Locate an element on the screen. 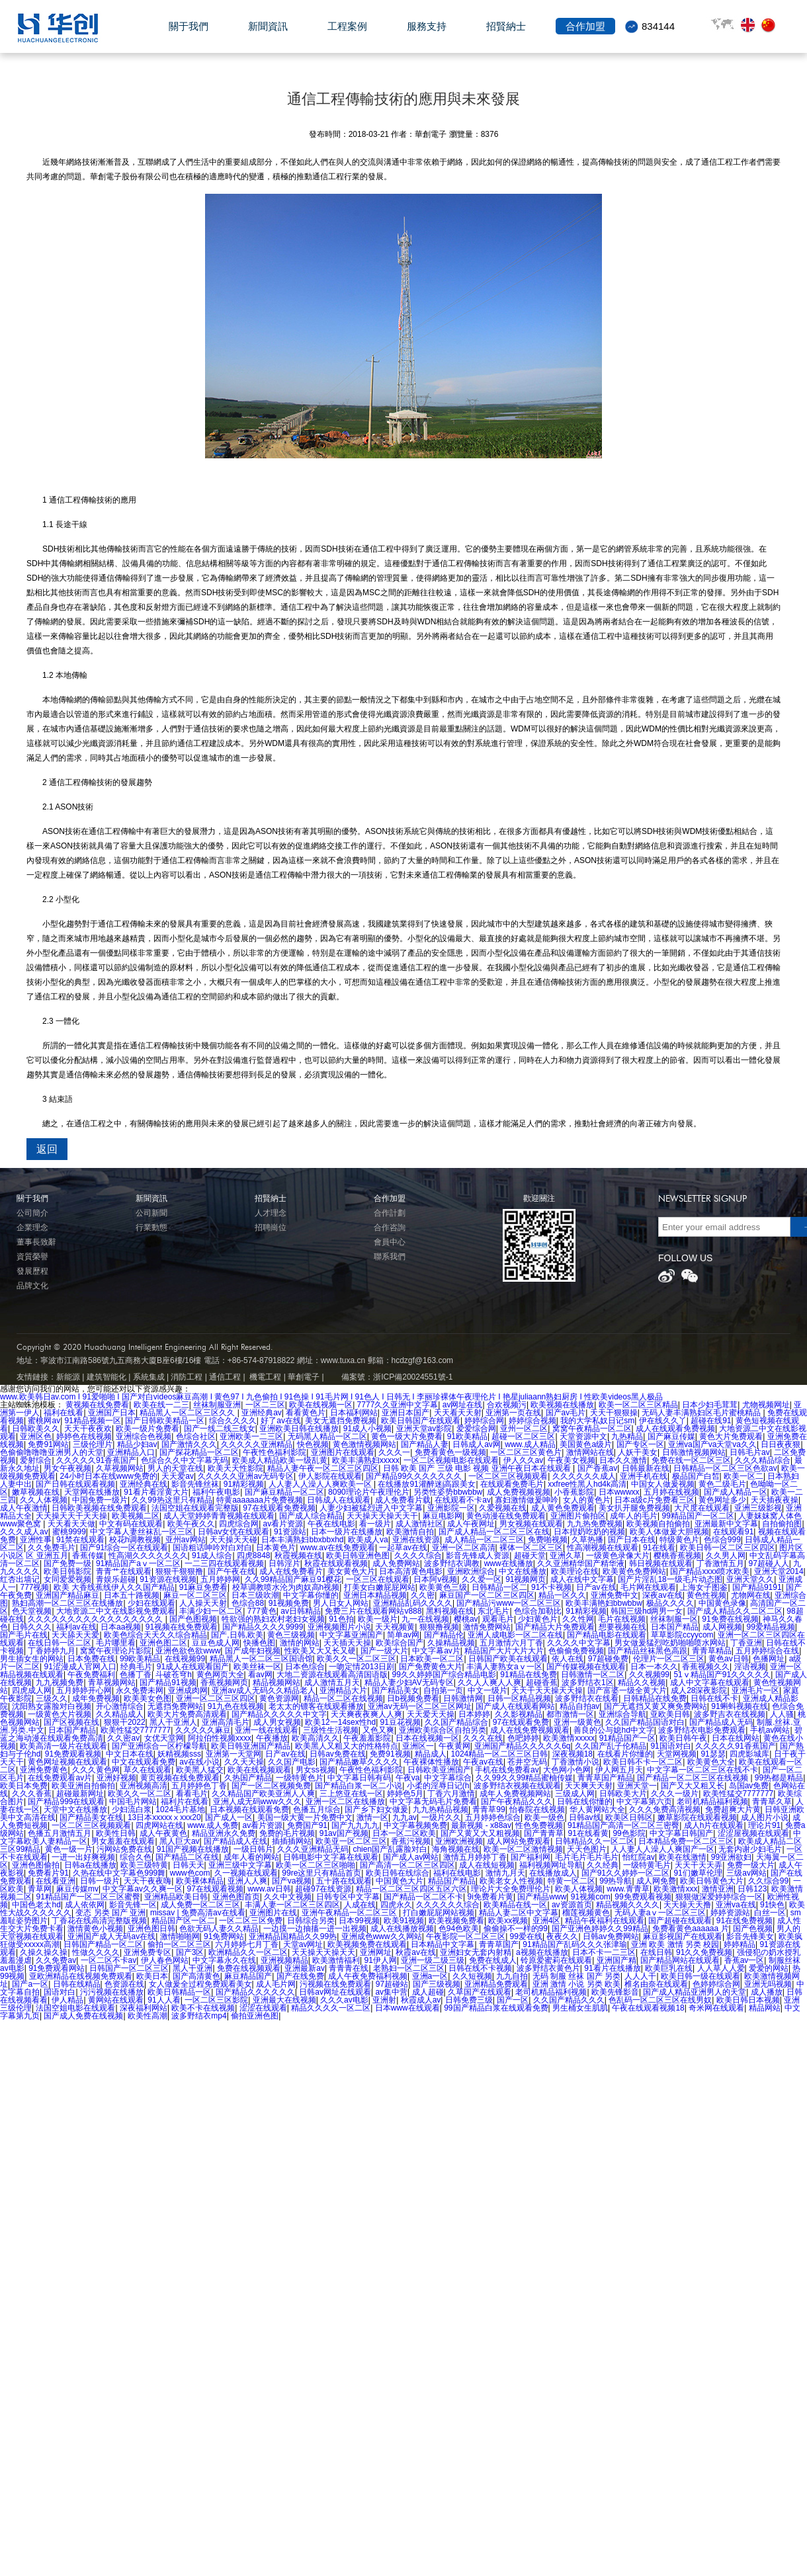 This screenshot has width=807, height=2576. 亚洲射 is located at coordinates (384, 2000).